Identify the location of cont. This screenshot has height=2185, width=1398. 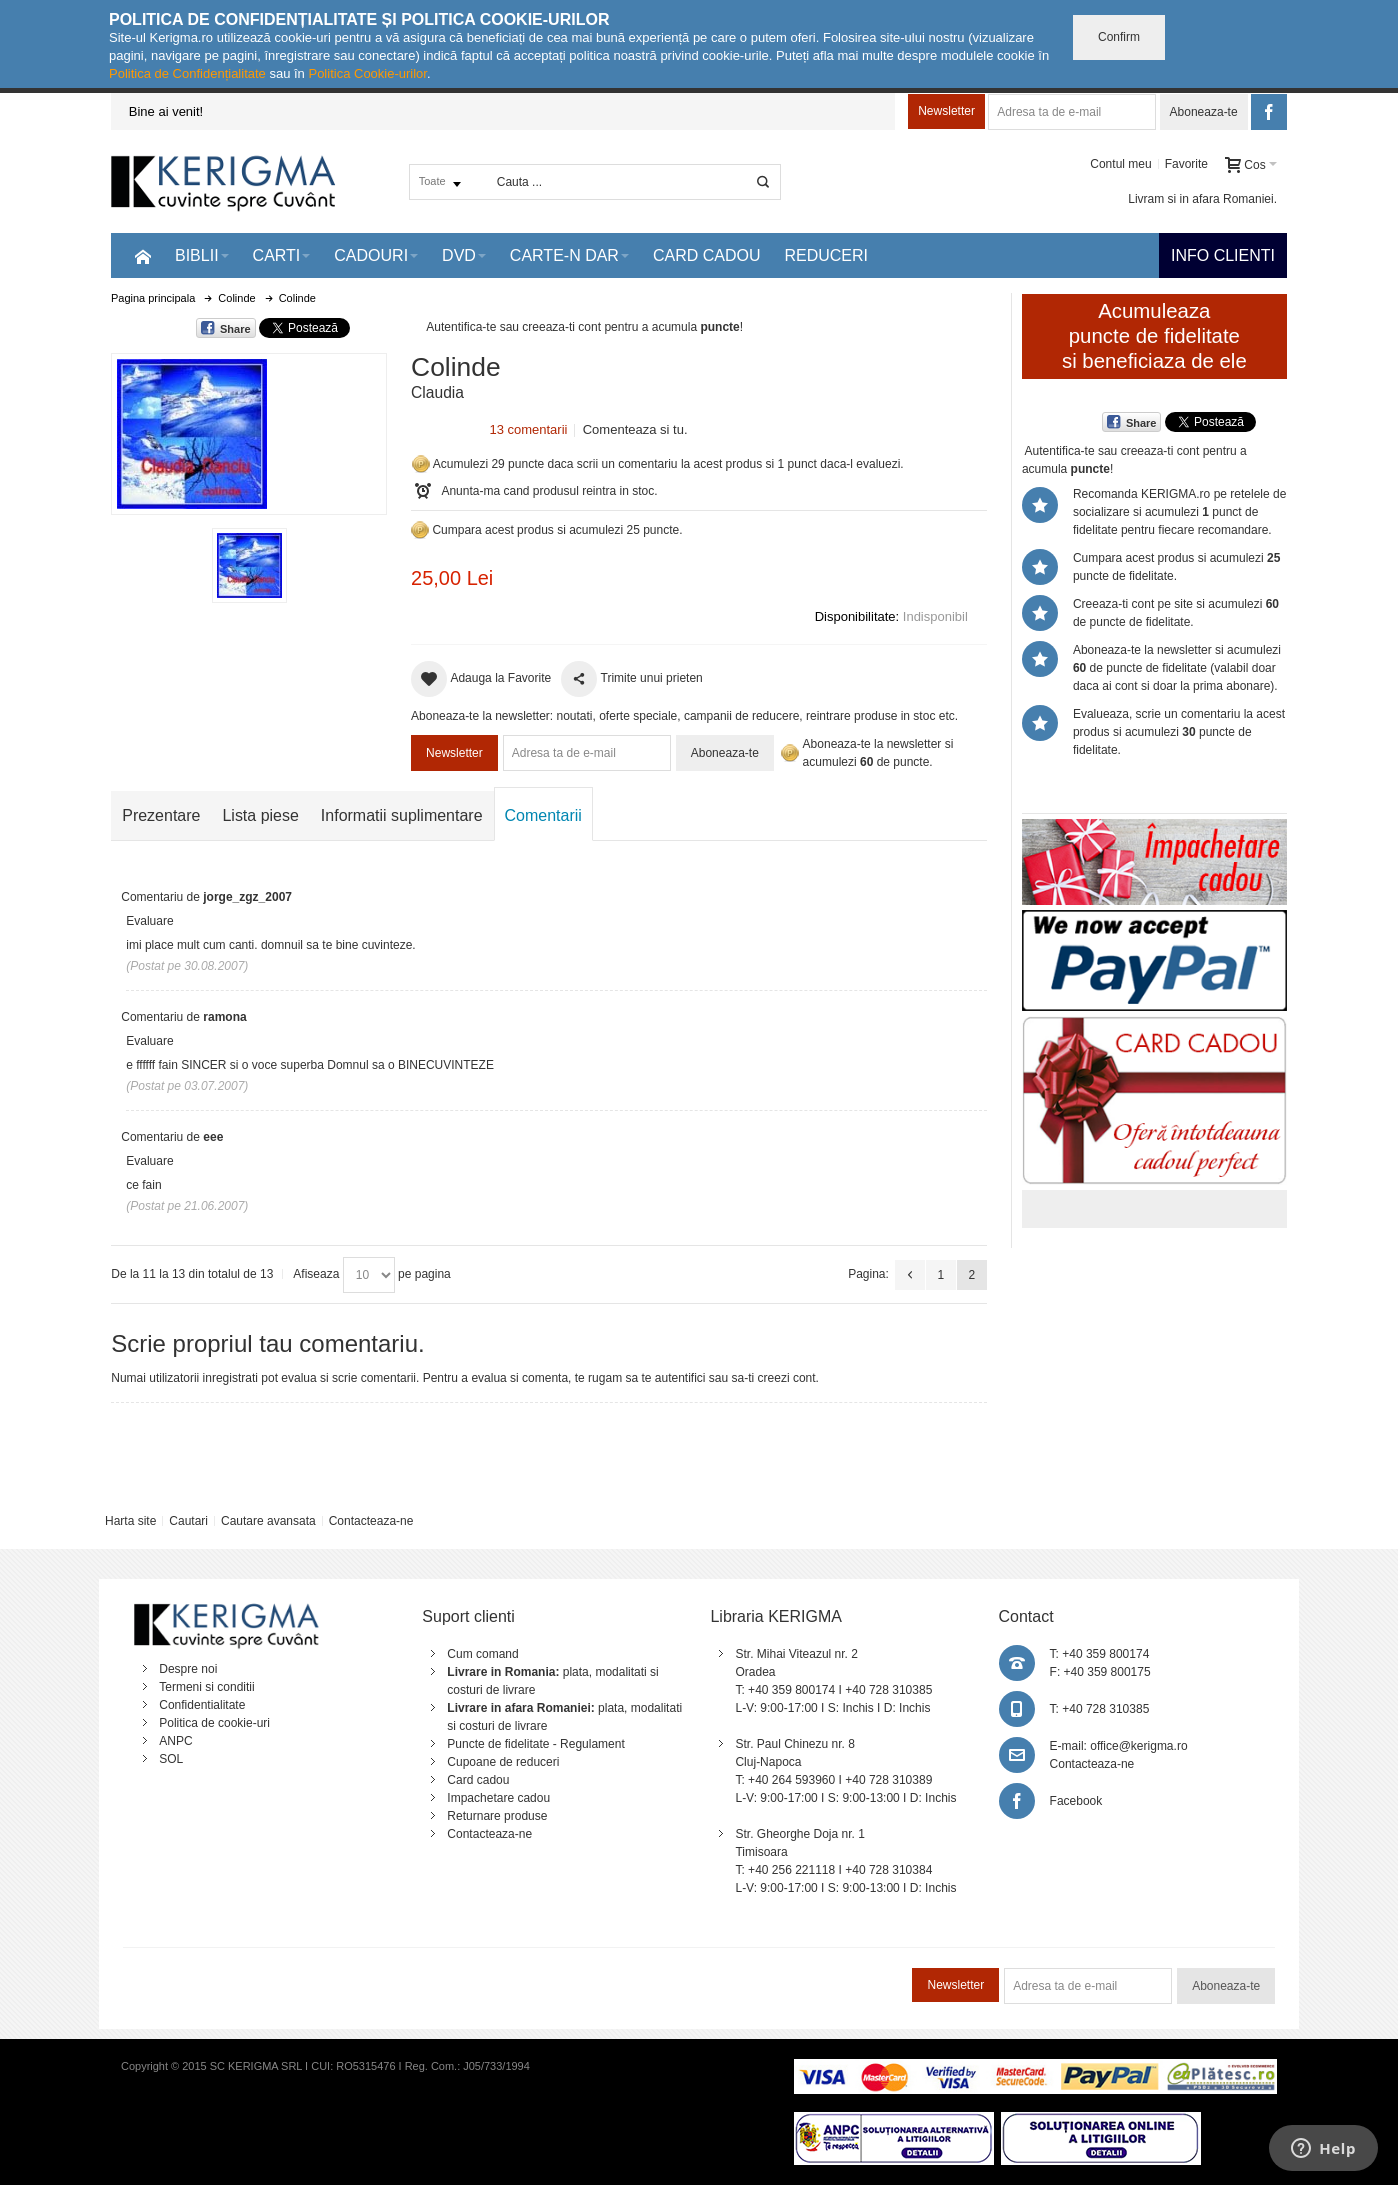
(804, 1378).